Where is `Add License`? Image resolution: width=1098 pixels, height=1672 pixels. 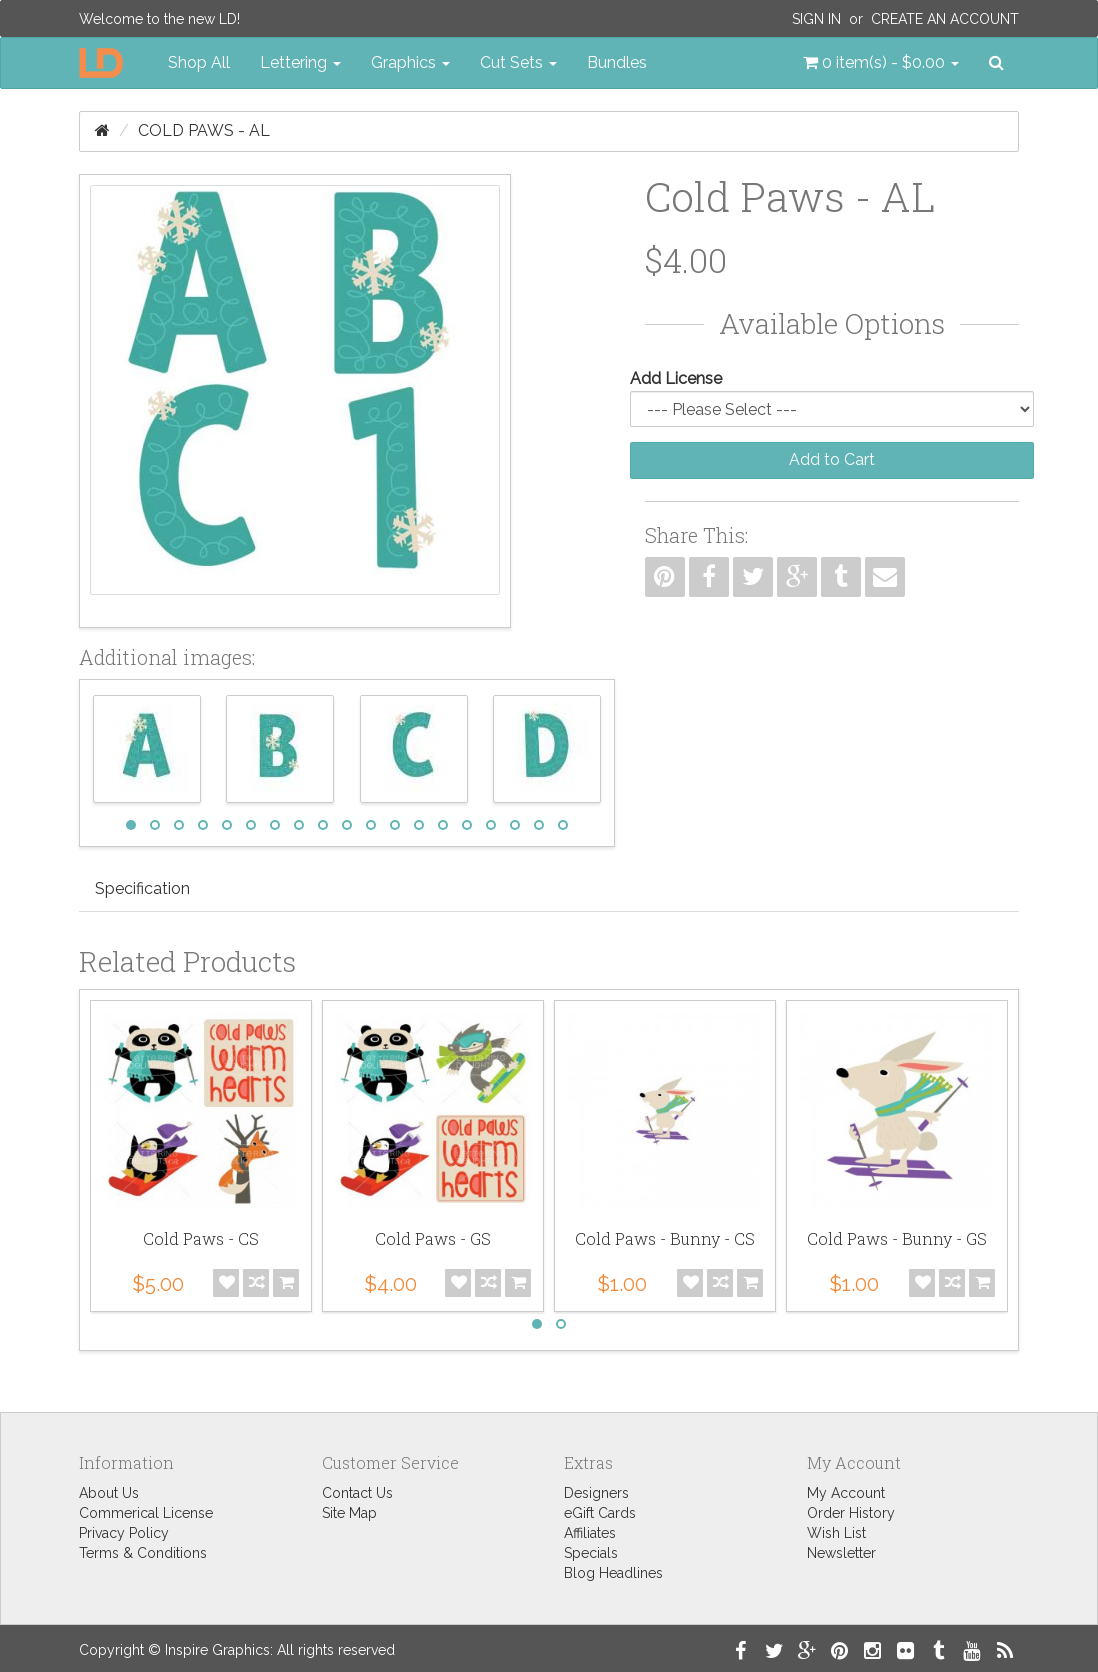 Add License is located at coordinates (676, 378).